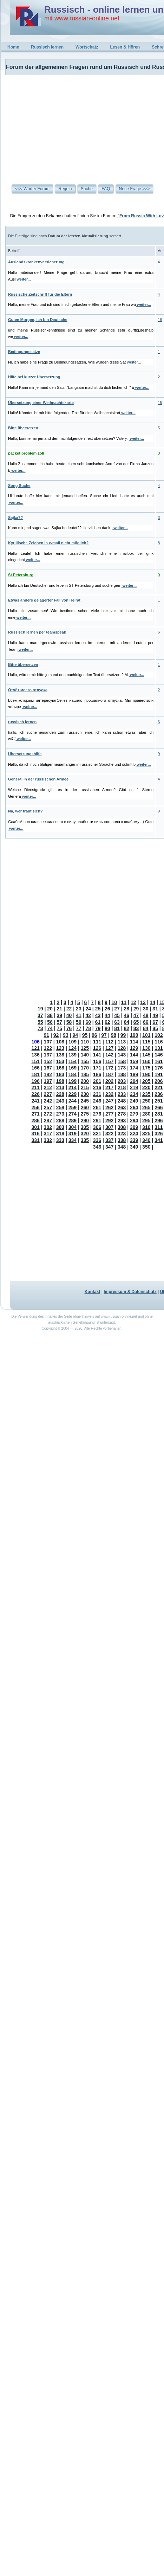 The image size is (164, 2576). Describe the element at coordinates (109, 1048) in the screenshot. I see `127` at that location.